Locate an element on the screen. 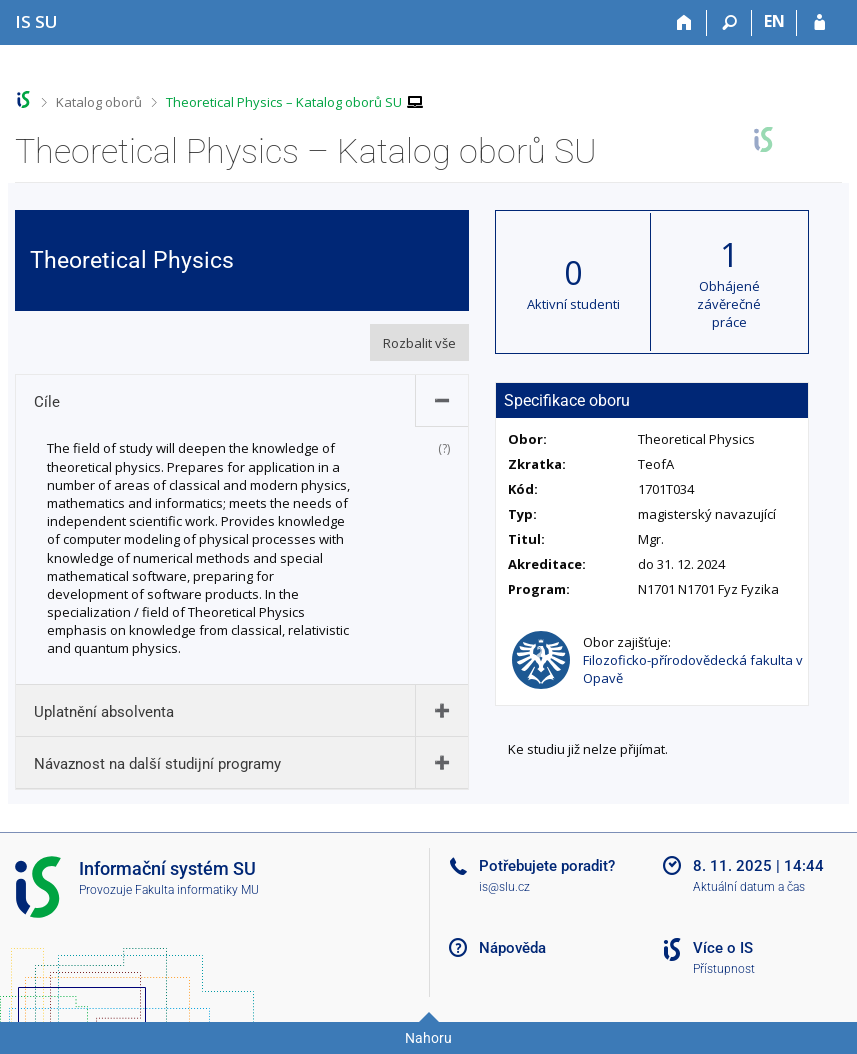 The image size is (857, 1054). Aktuální datum a čas is located at coordinates (749, 887).